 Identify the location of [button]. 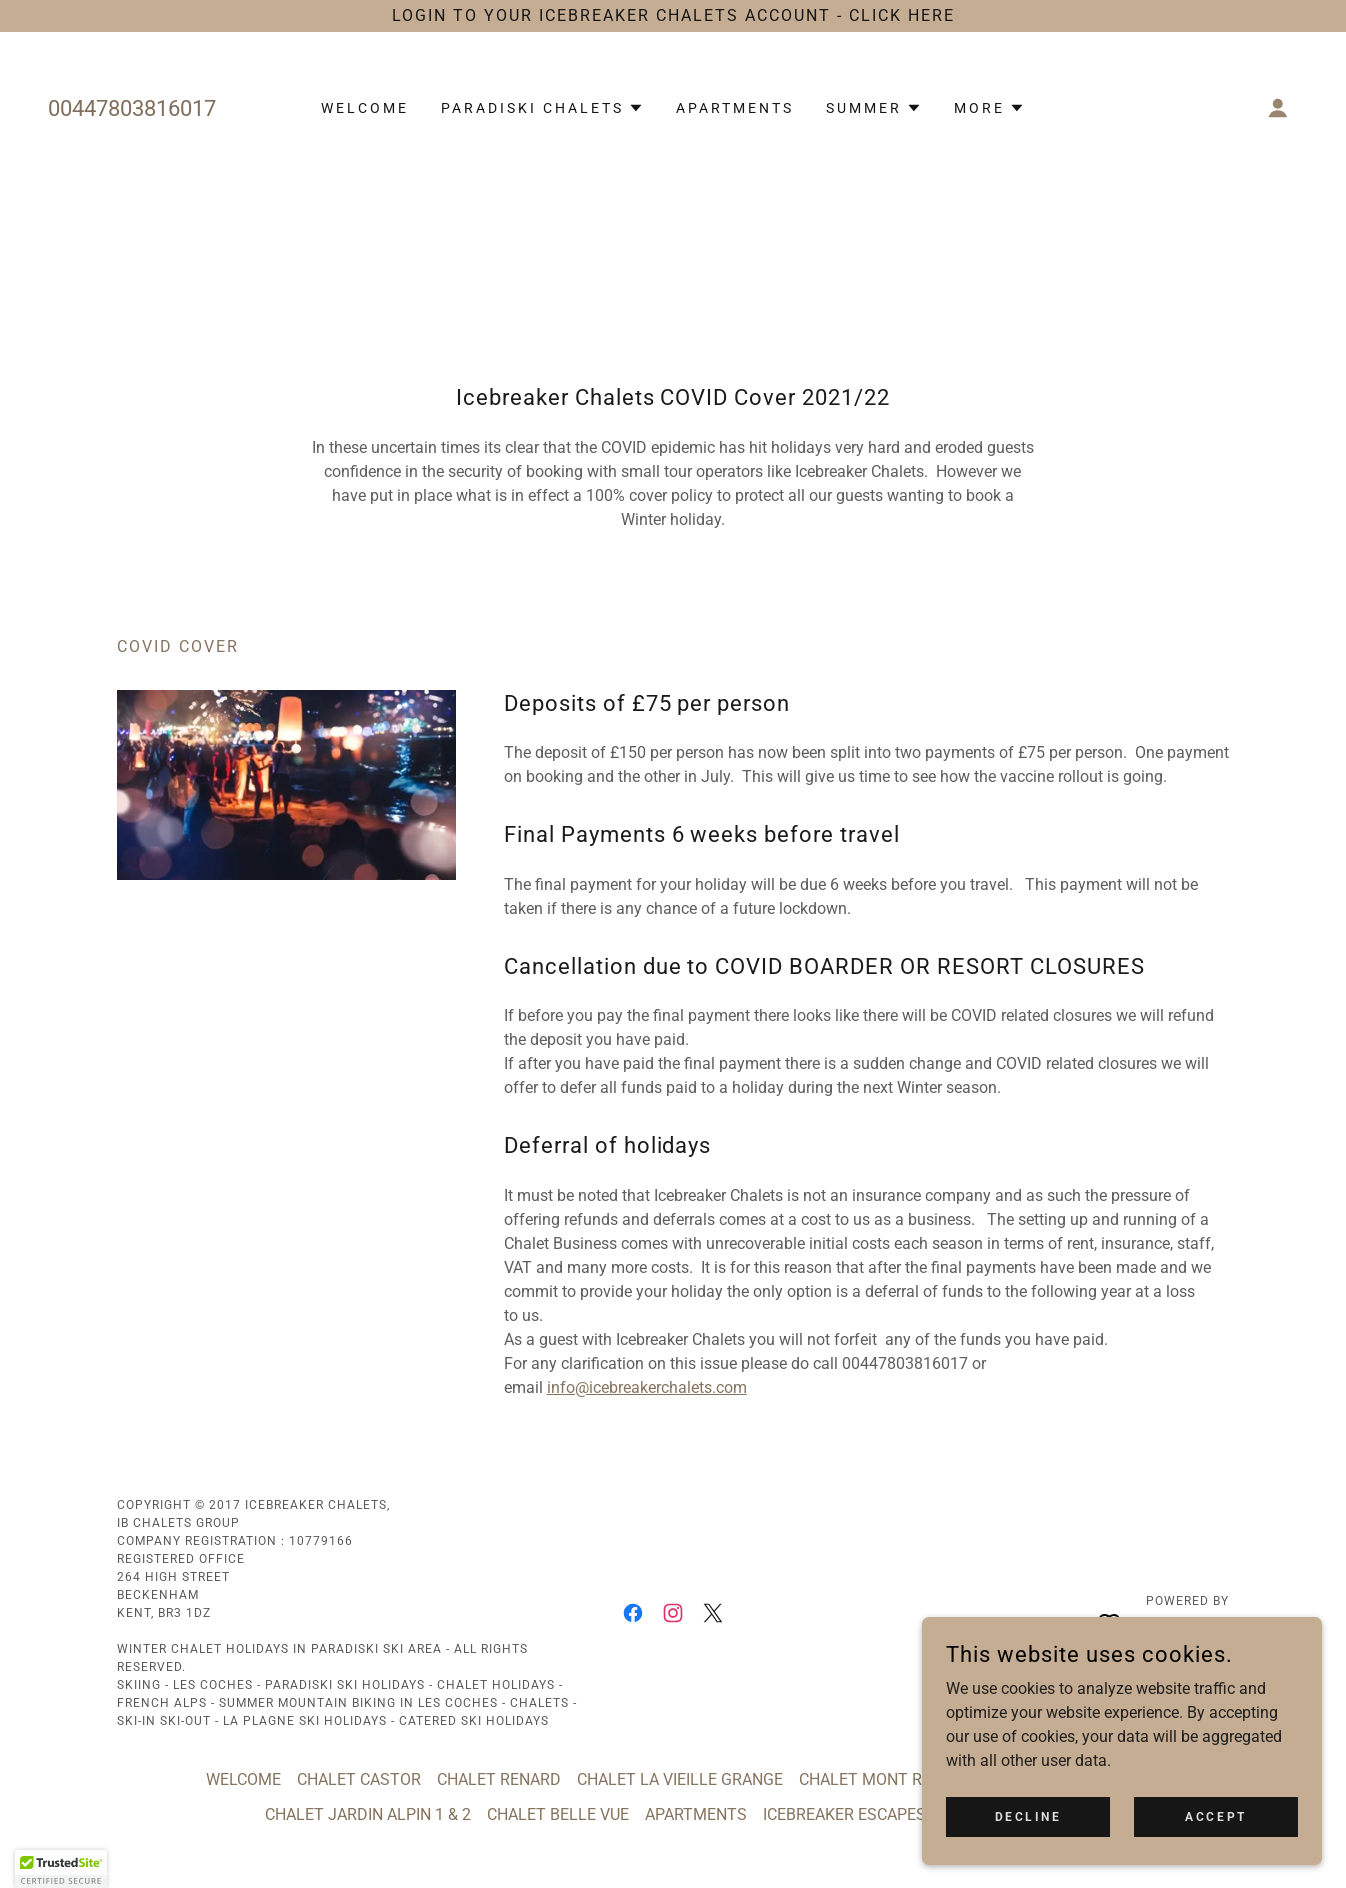
(542, 108).